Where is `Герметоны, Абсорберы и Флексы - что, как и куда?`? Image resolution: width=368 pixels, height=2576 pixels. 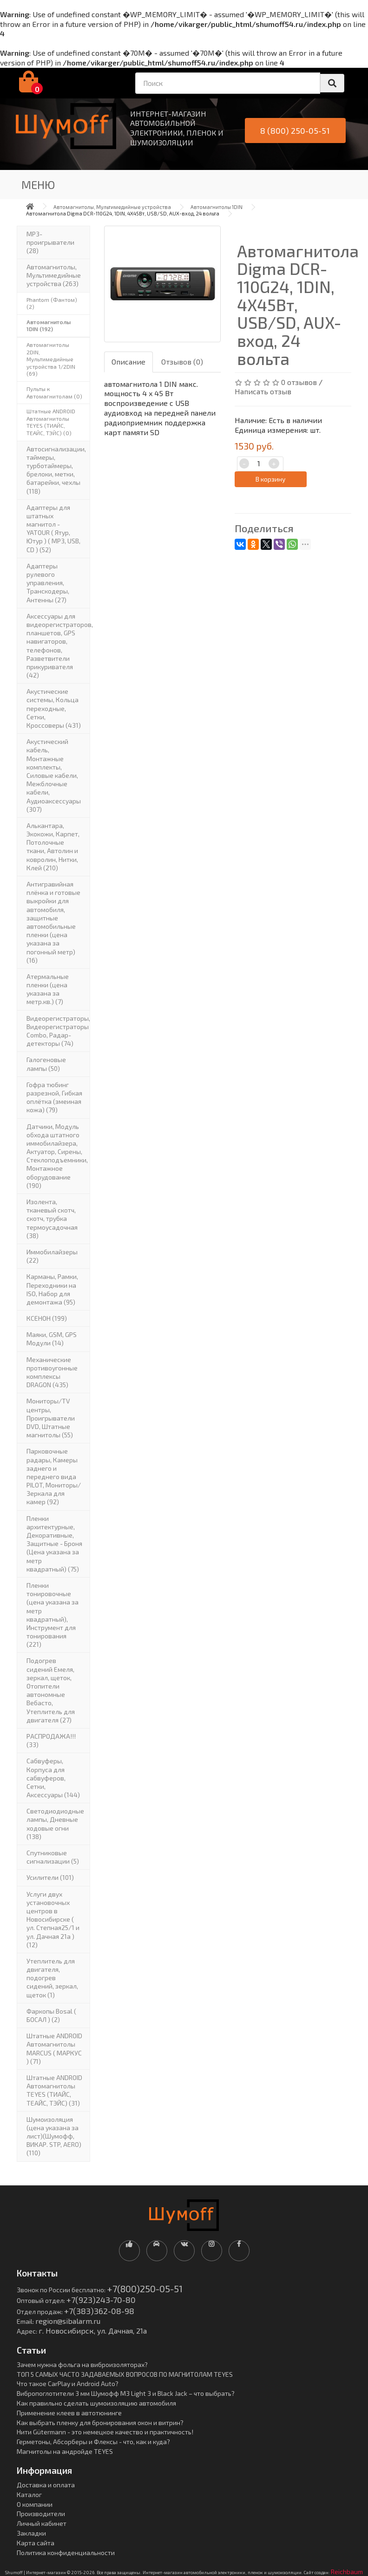 Герметоны, Абсорберы и Флексы - что, как и куда? is located at coordinates (93, 2442).